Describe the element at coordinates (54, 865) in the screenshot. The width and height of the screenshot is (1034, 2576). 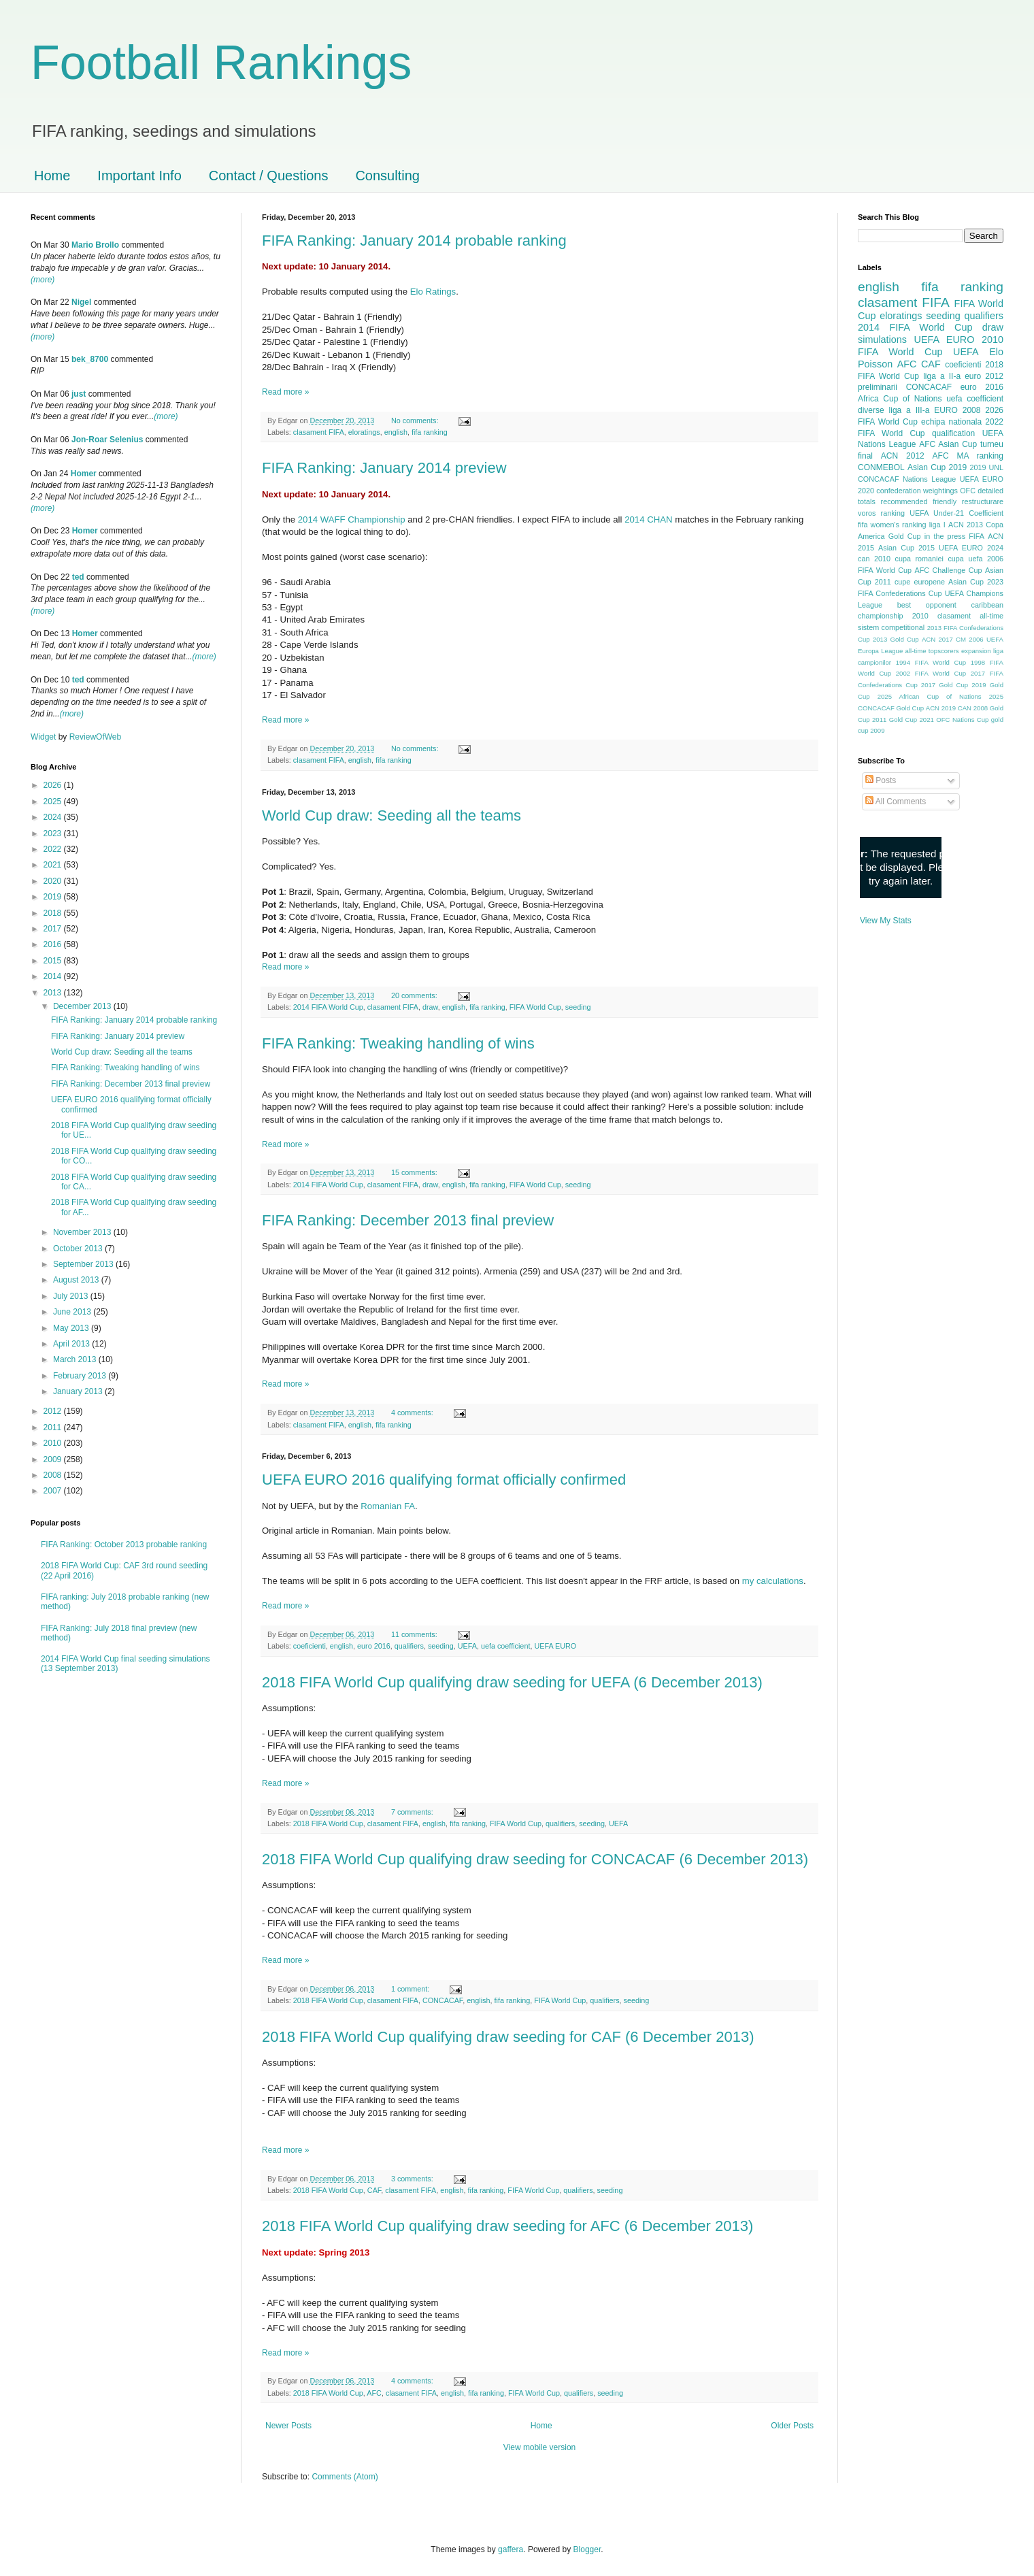
I see `2021` at that location.